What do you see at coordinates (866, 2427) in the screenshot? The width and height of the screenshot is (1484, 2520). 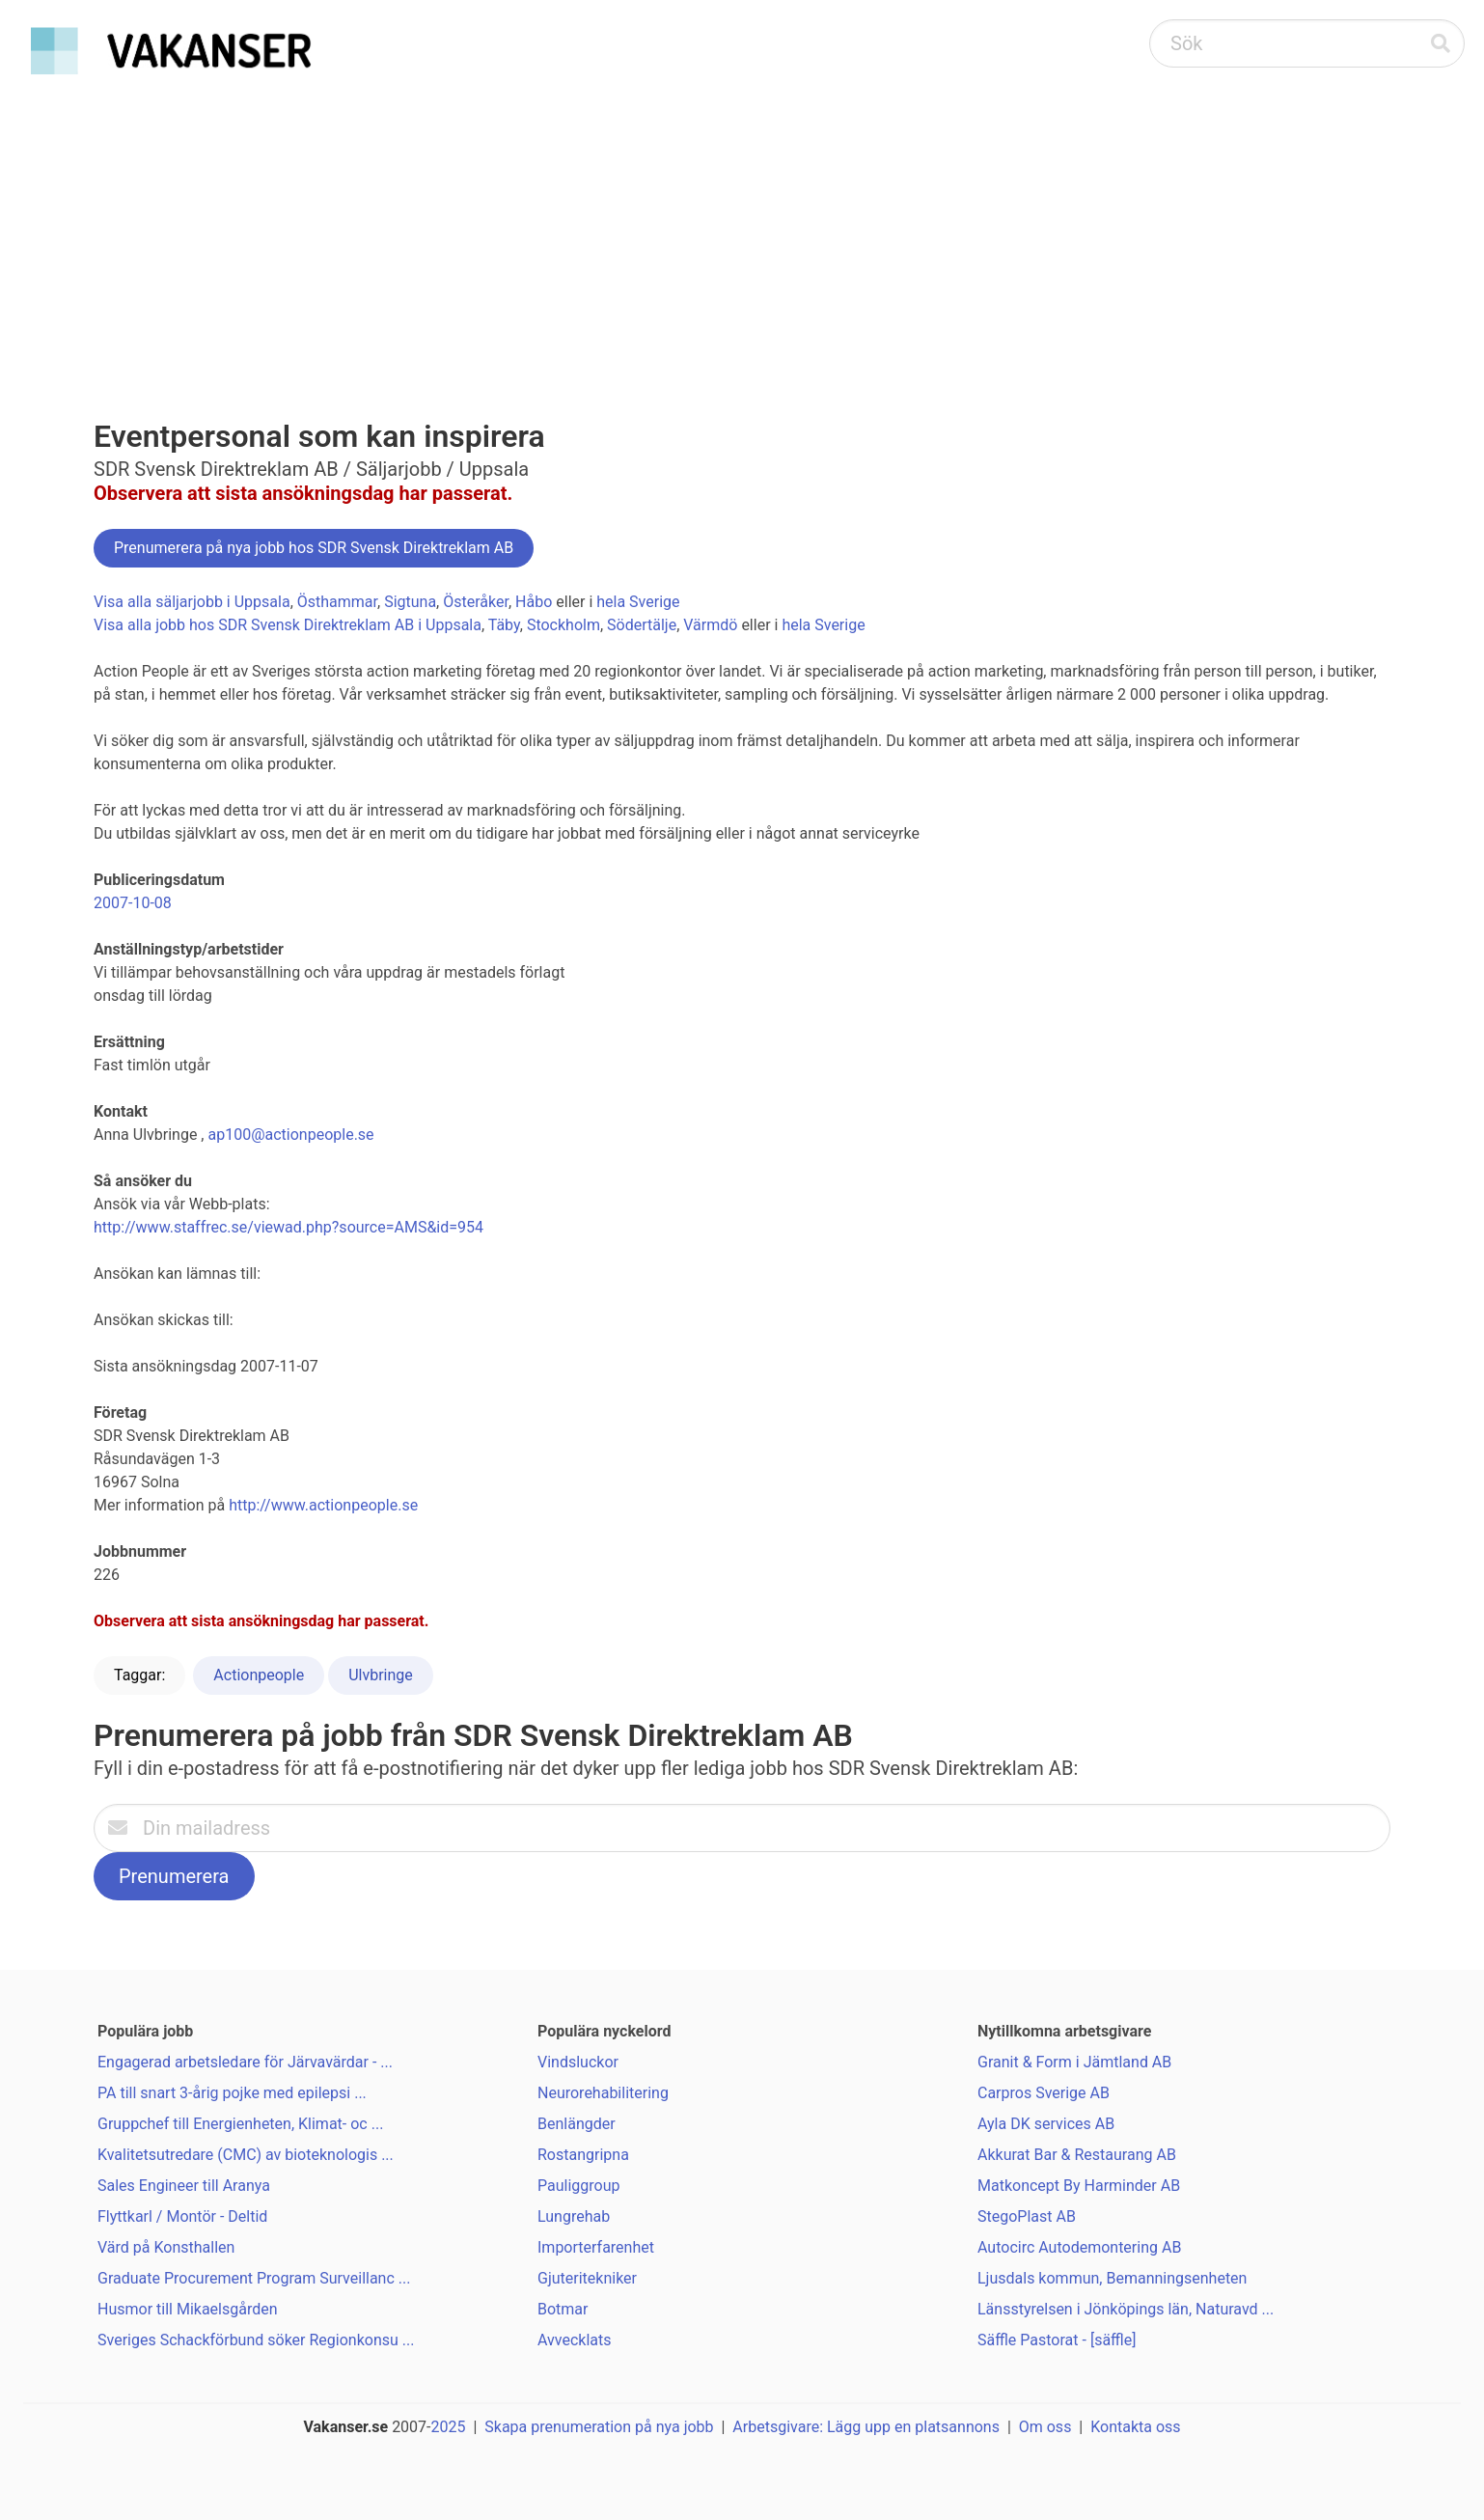 I see `Arbetsgivare: Lägg upp en platsannons` at bounding box center [866, 2427].